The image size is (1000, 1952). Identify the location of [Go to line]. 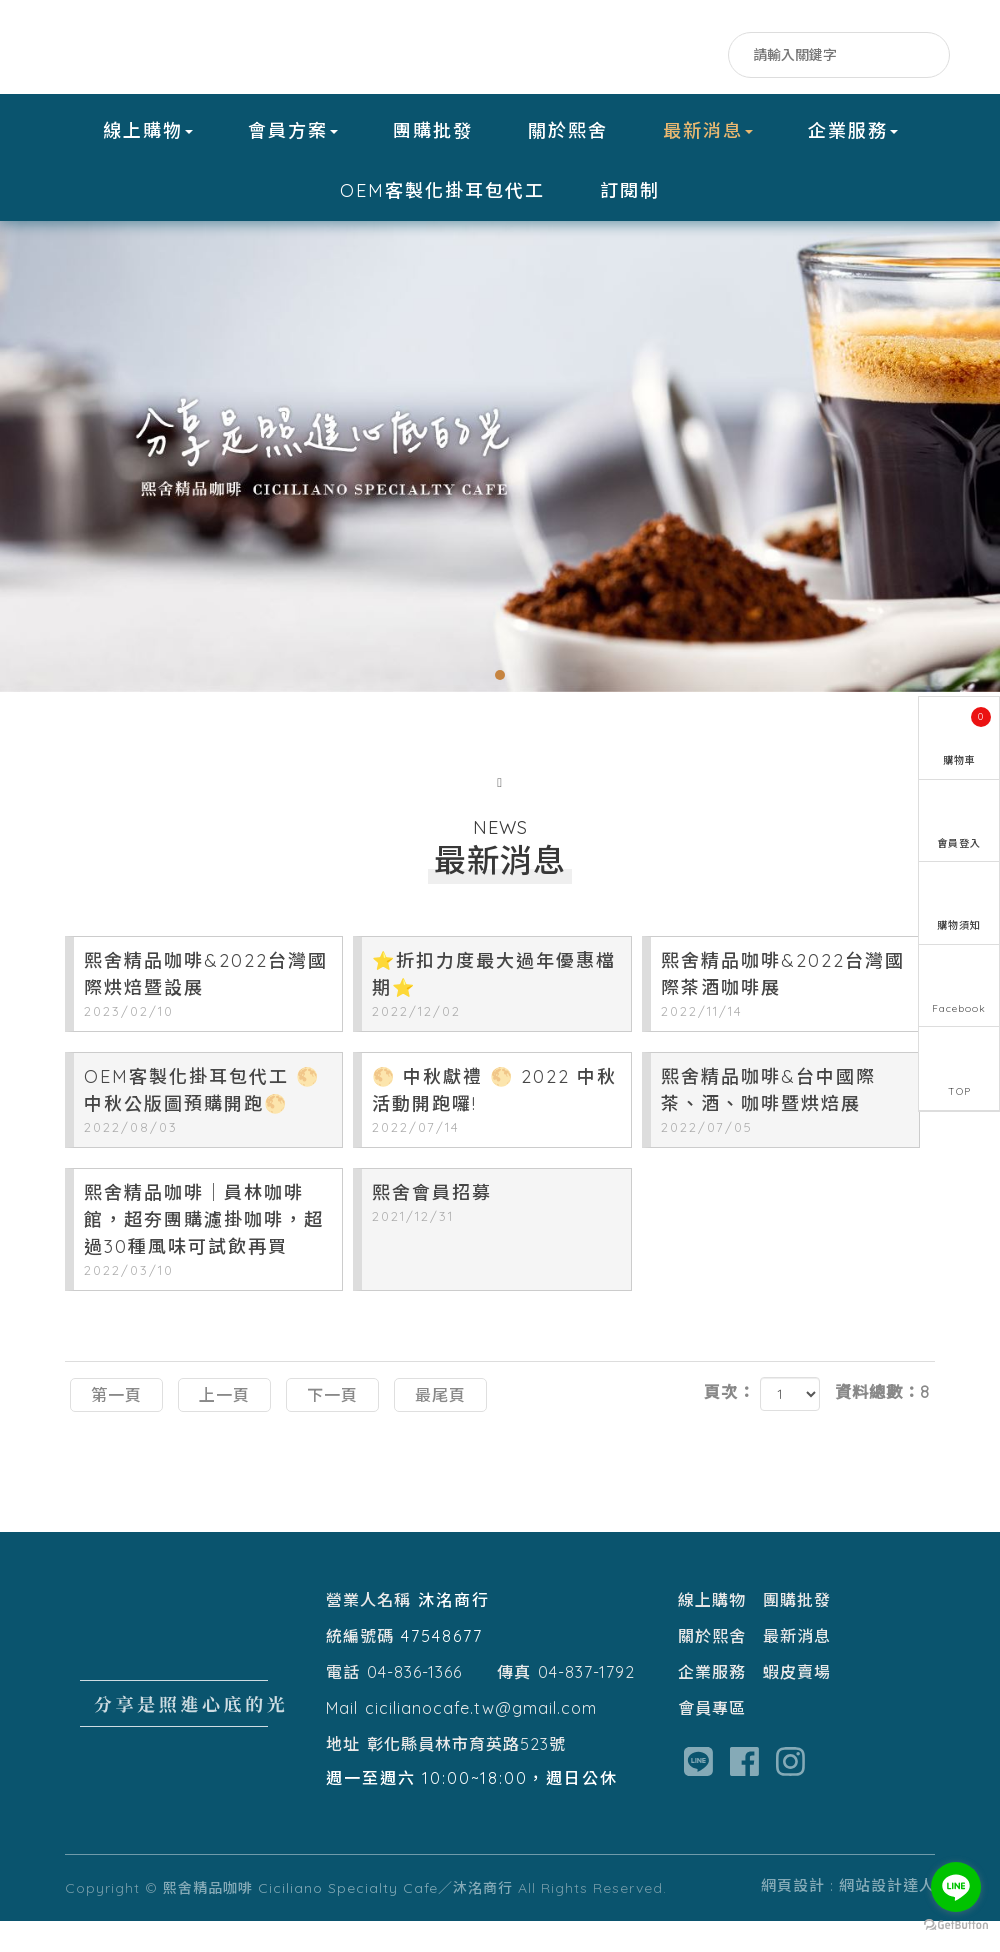
(956, 1887).